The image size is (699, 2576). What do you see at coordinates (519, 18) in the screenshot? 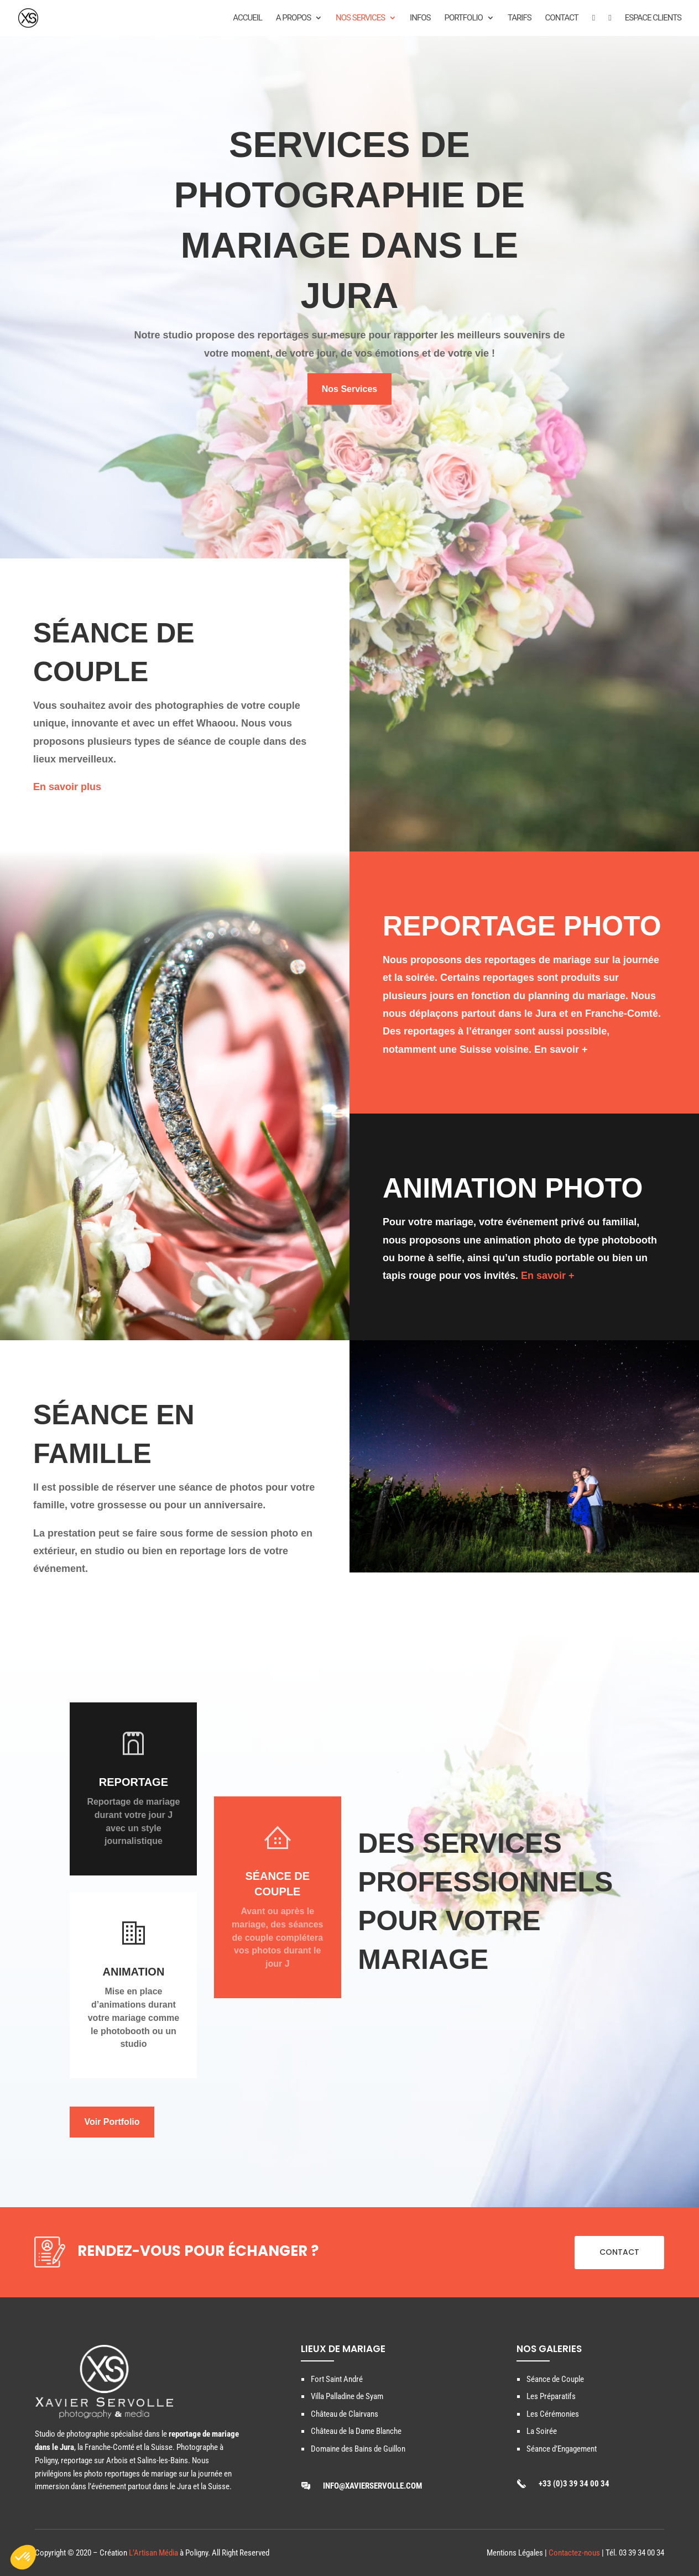
I see `Tarifs` at bounding box center [519, 18].